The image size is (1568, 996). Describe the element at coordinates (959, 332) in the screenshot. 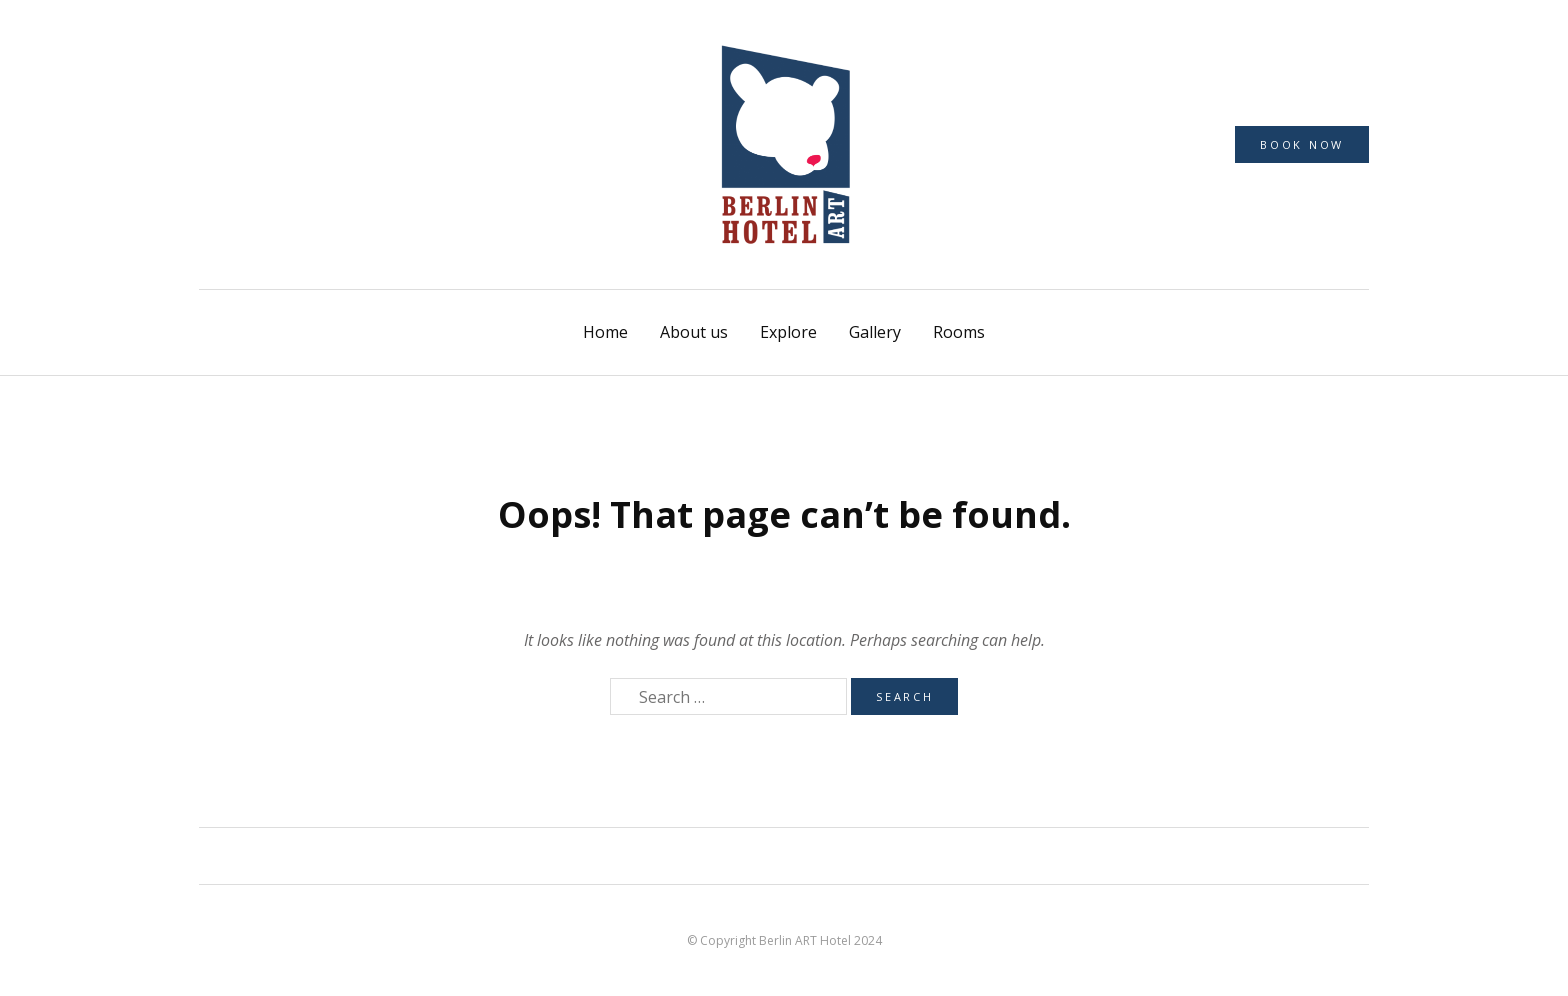

I see `Rooms` at that location.